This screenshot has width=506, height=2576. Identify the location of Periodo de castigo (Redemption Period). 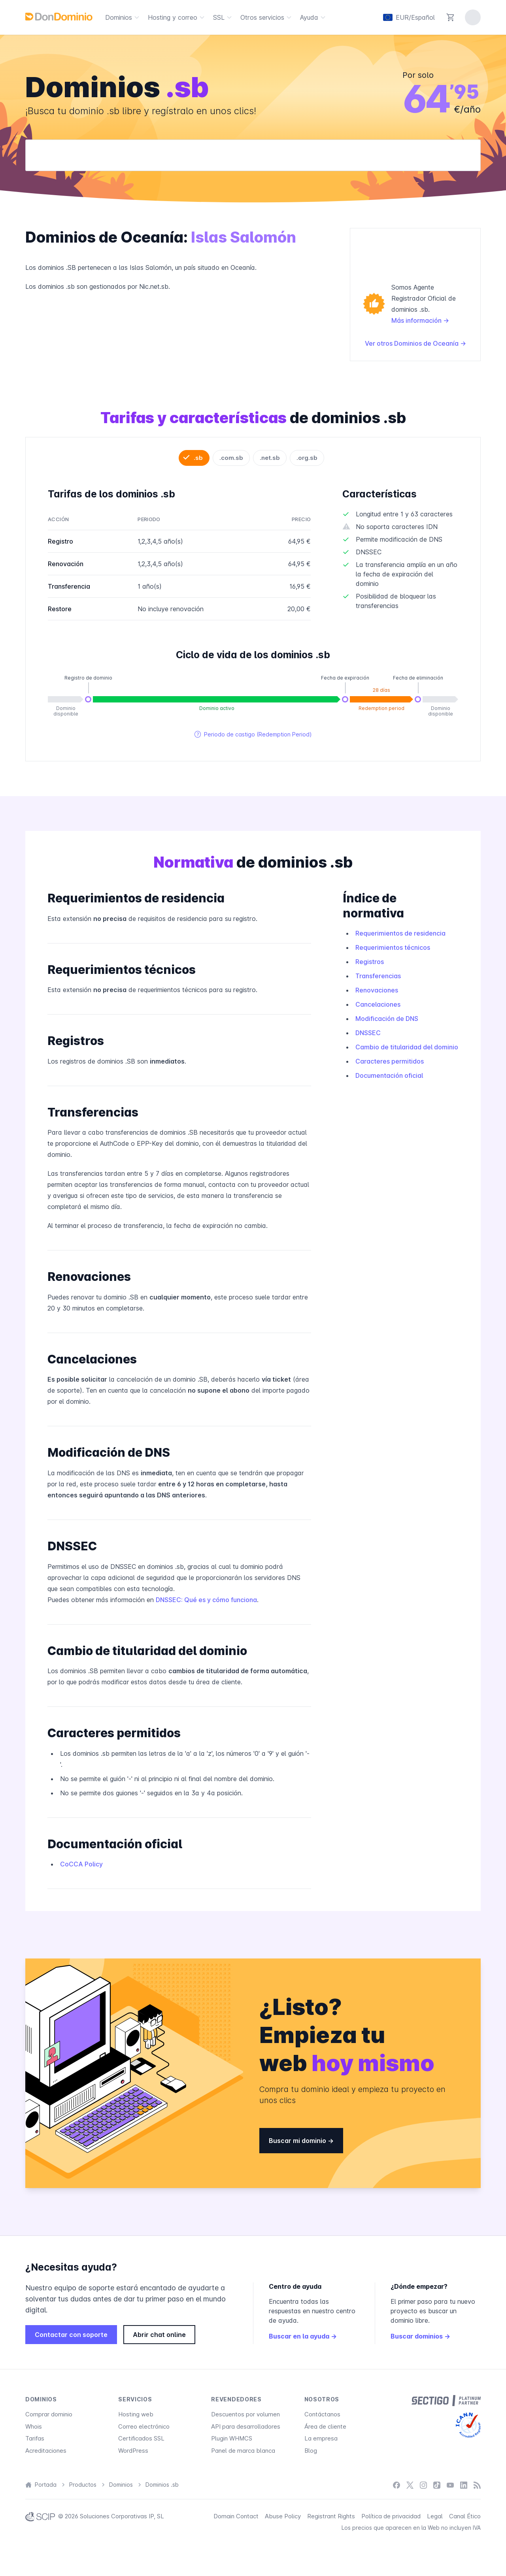
(253, 734).